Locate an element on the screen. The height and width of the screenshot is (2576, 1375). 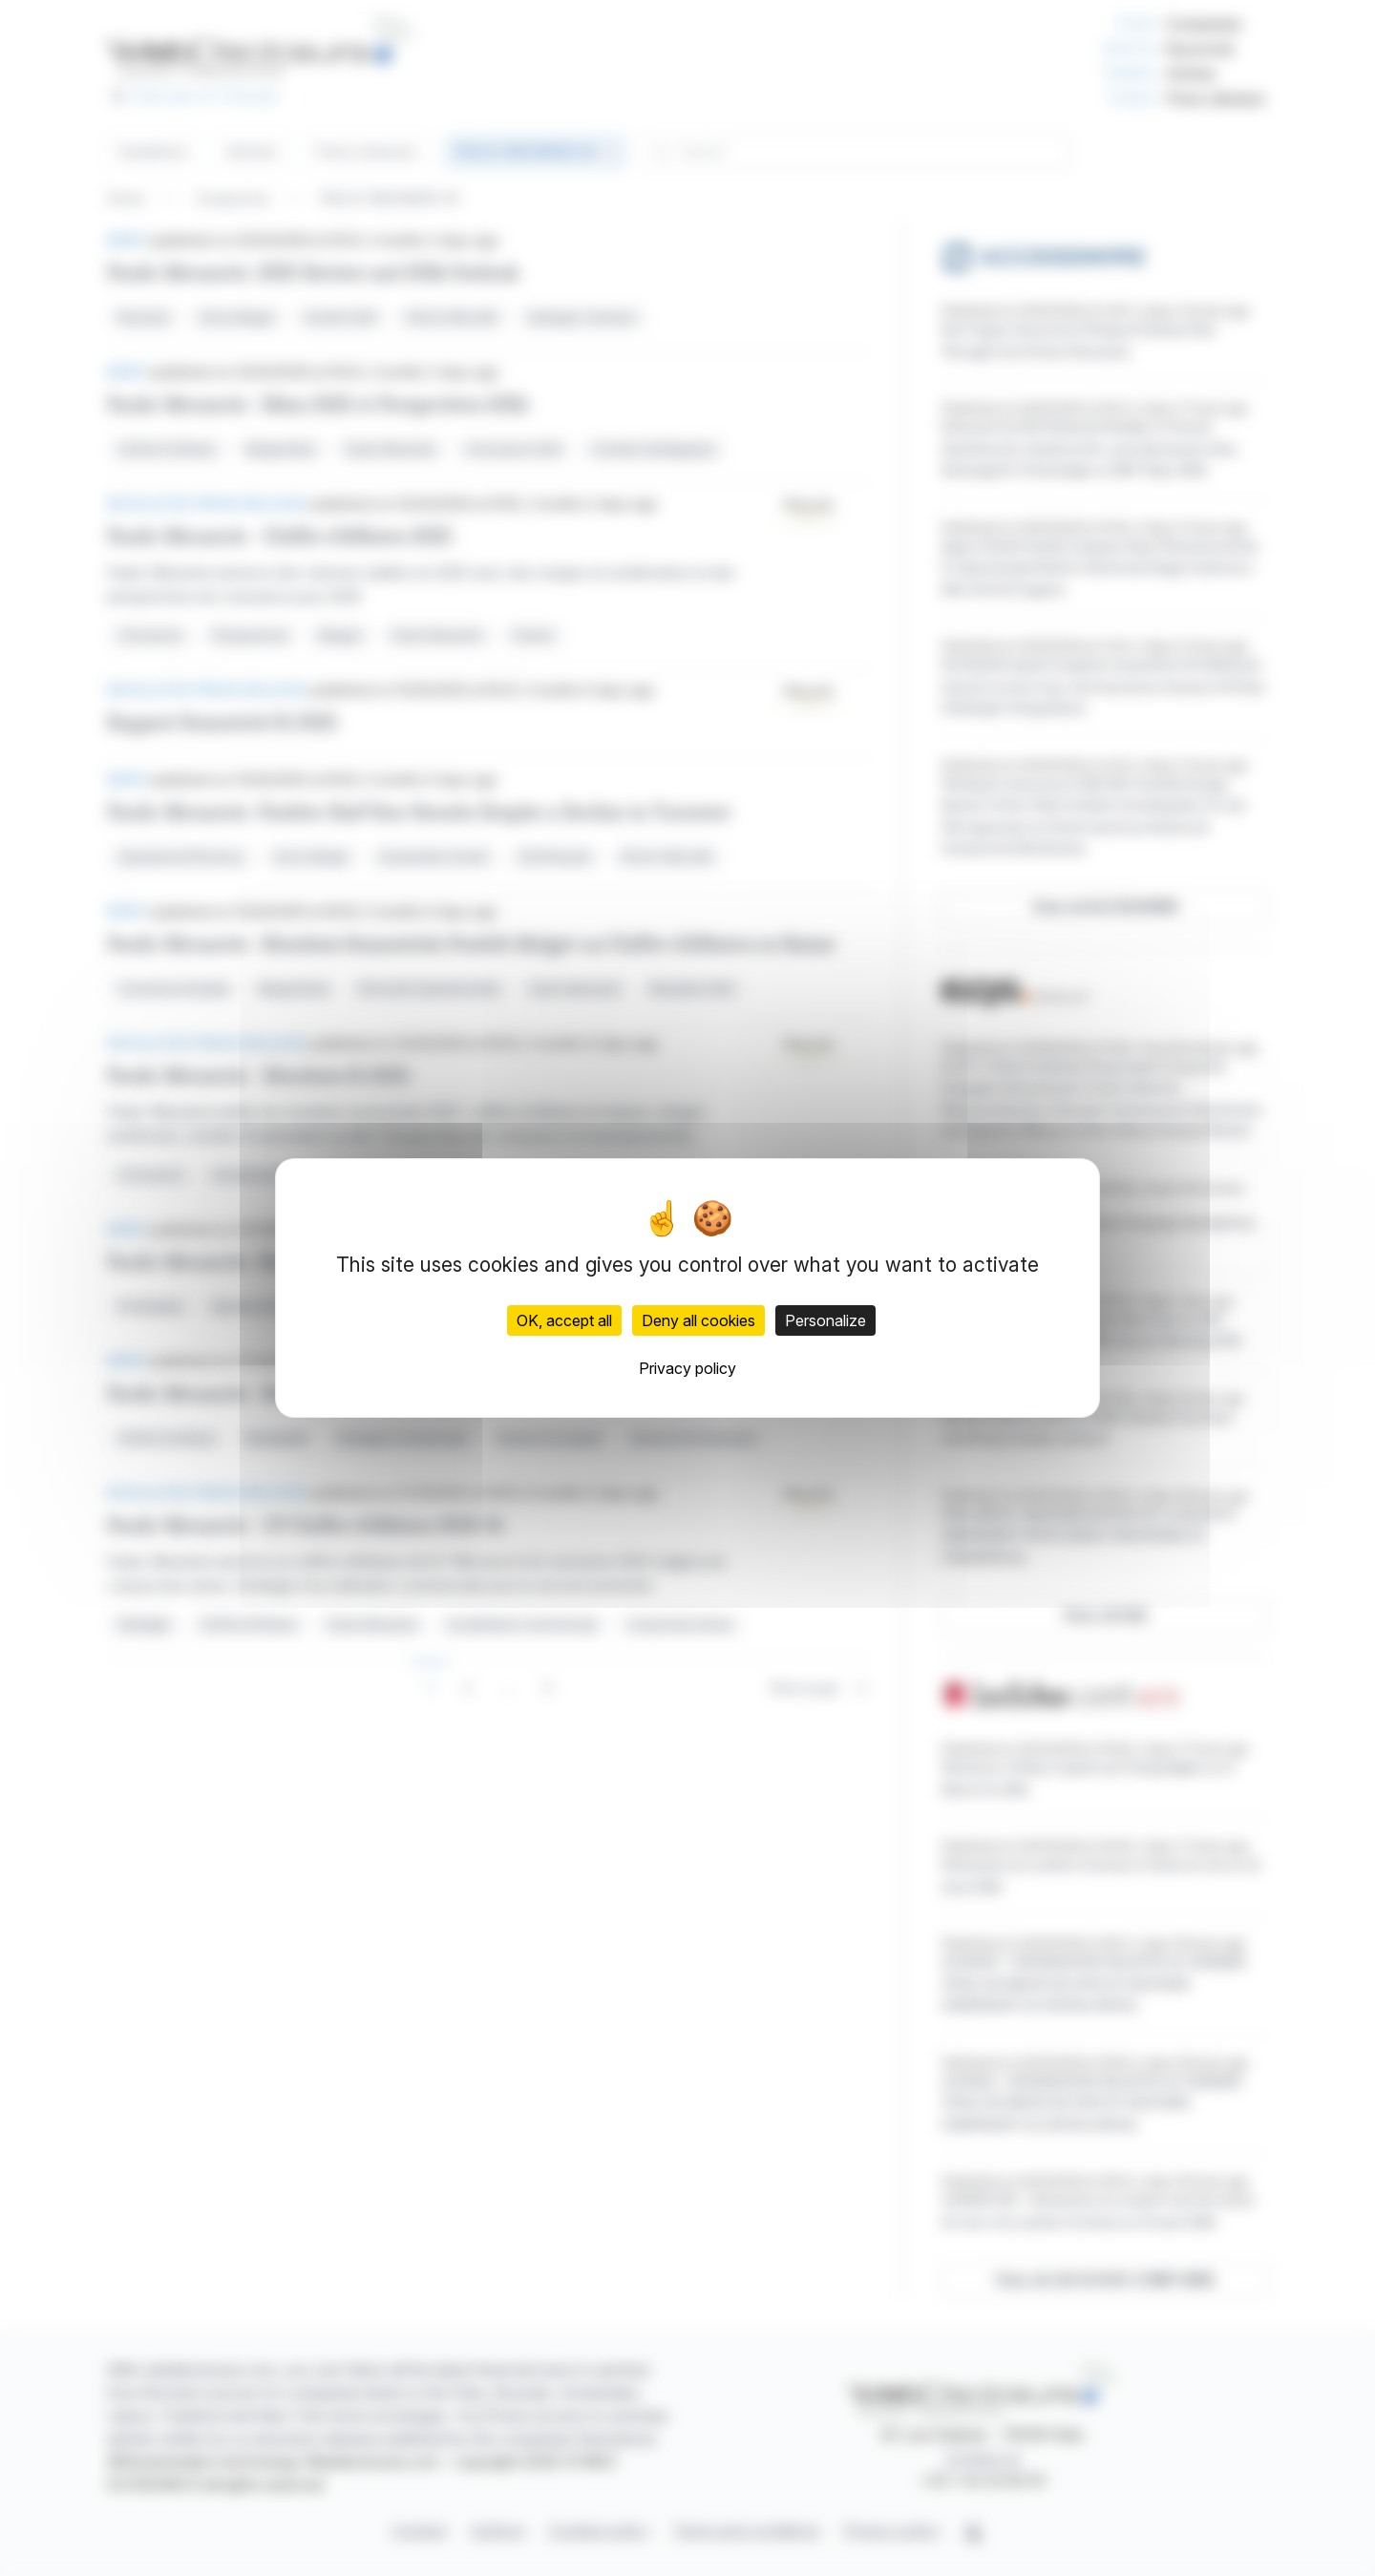
Personalize [Personalize (modal window)] is located at coordinates (825, 1320).